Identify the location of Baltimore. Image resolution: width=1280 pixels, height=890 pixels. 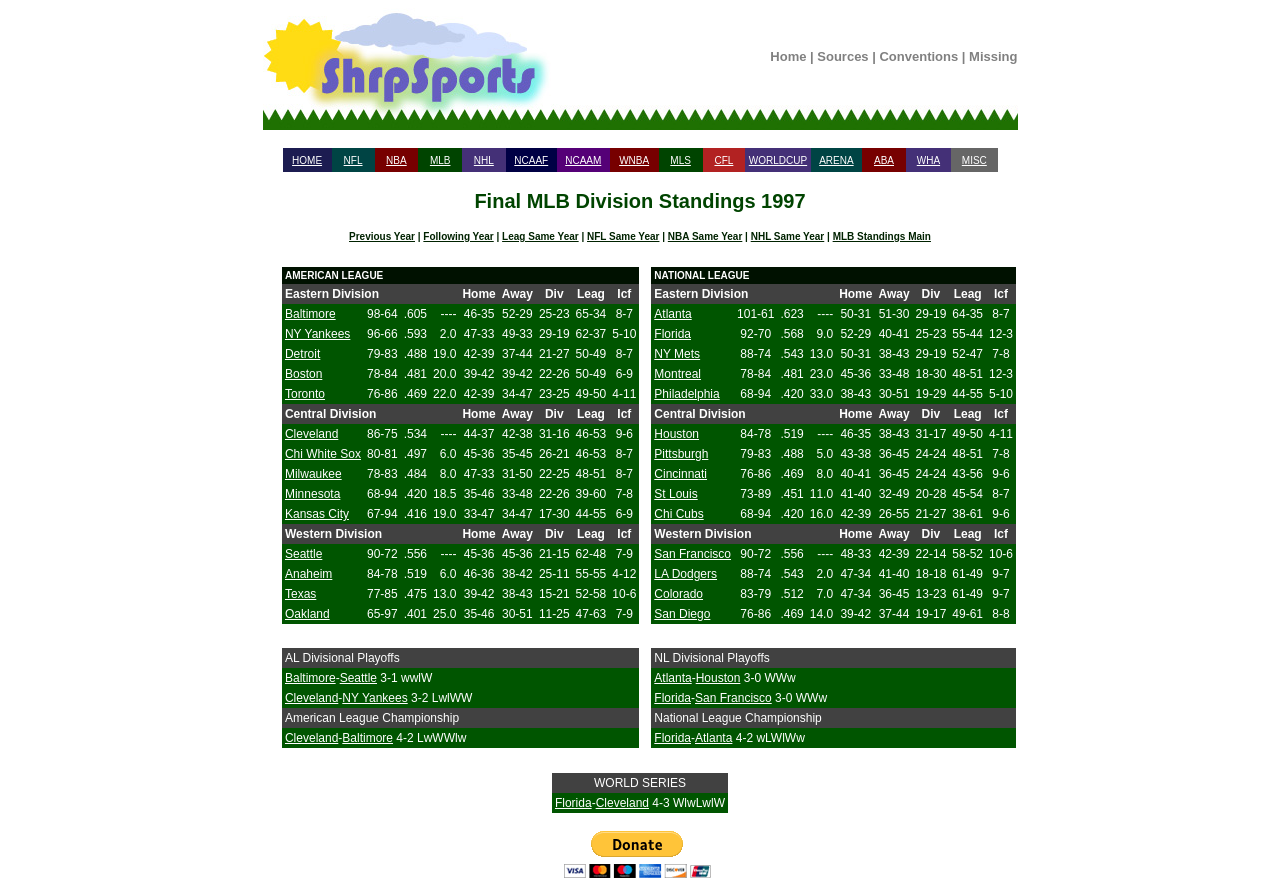
(310, 314).